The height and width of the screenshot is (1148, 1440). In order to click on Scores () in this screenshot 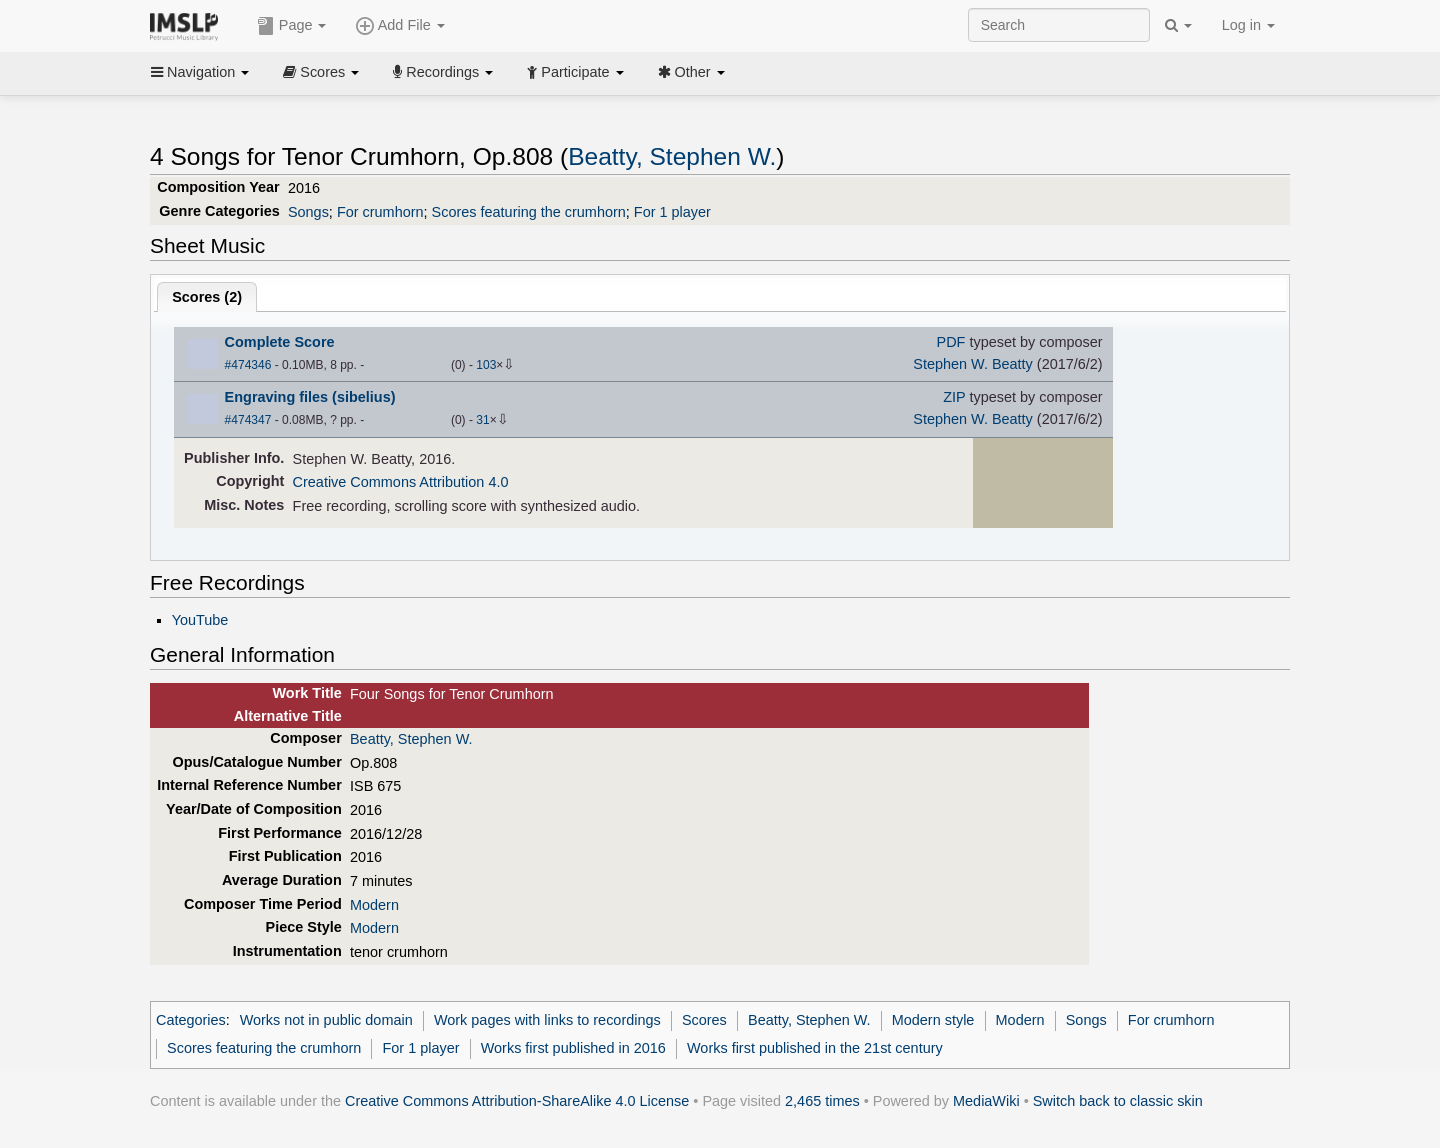, I will do `click(207, 297)`.